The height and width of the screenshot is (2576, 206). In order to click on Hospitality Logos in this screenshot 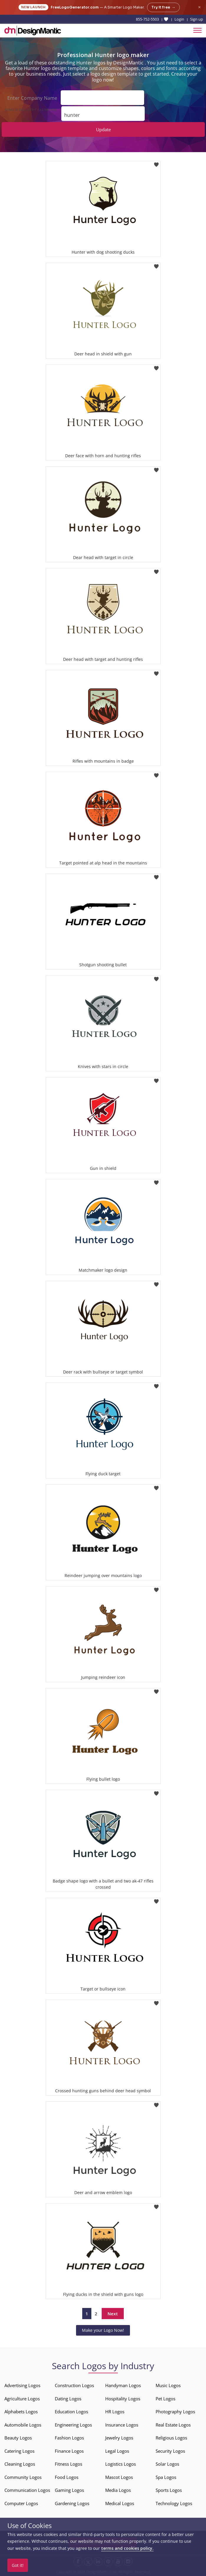, I will do `click(122, 2399)`.